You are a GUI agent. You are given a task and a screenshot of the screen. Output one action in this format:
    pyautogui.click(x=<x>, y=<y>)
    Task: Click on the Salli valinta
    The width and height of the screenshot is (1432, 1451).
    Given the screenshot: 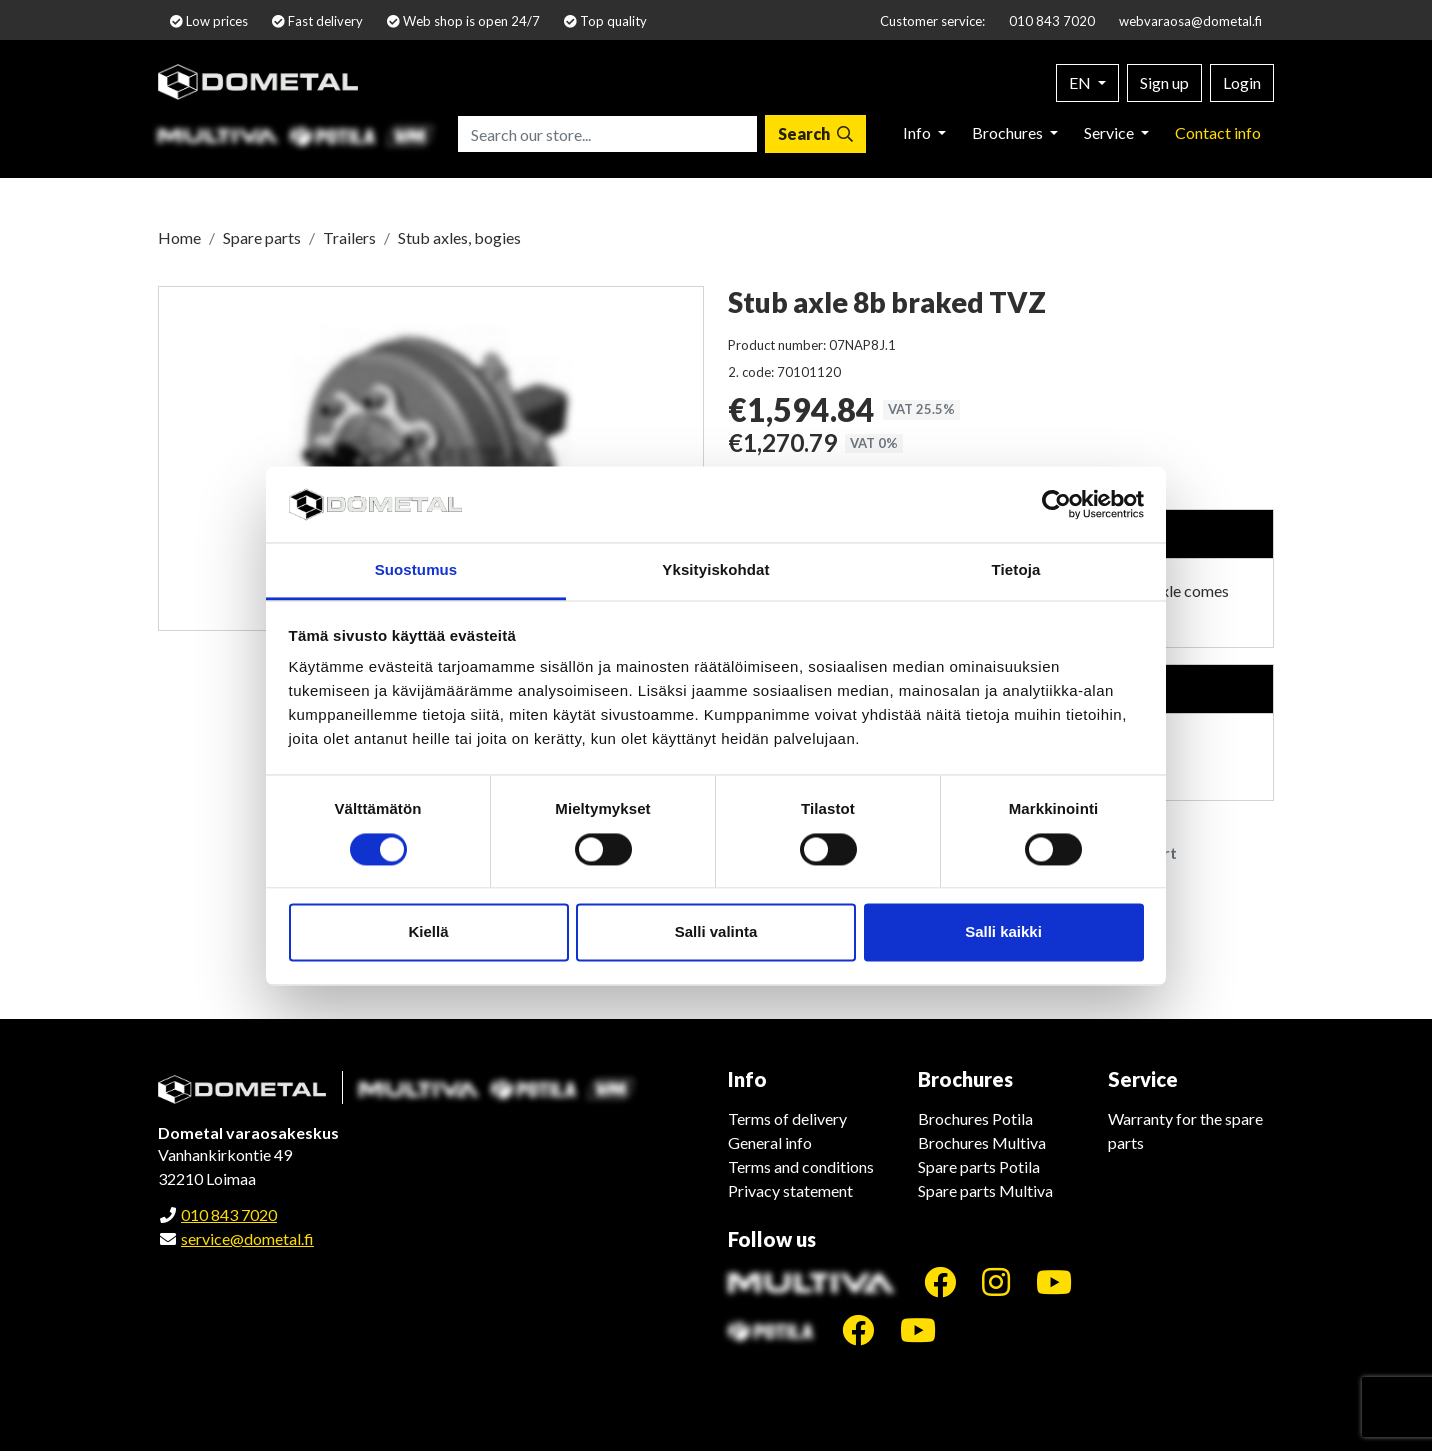 What is the action you would take?
    pyautogui.click(x=716, y=932)
    